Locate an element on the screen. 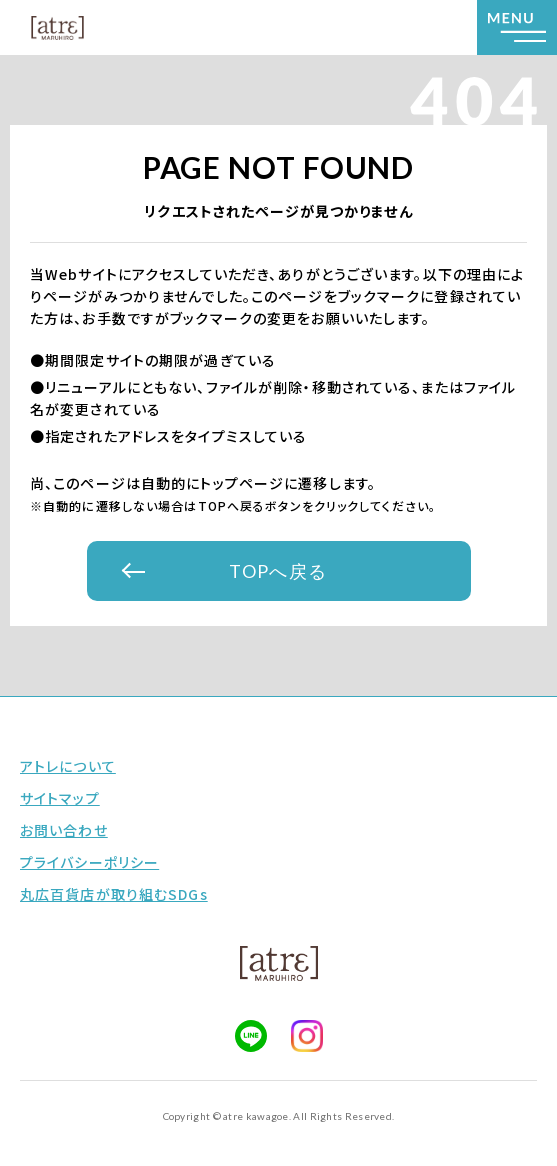  プライバシーポリシー is located at coordinates (89, 862).